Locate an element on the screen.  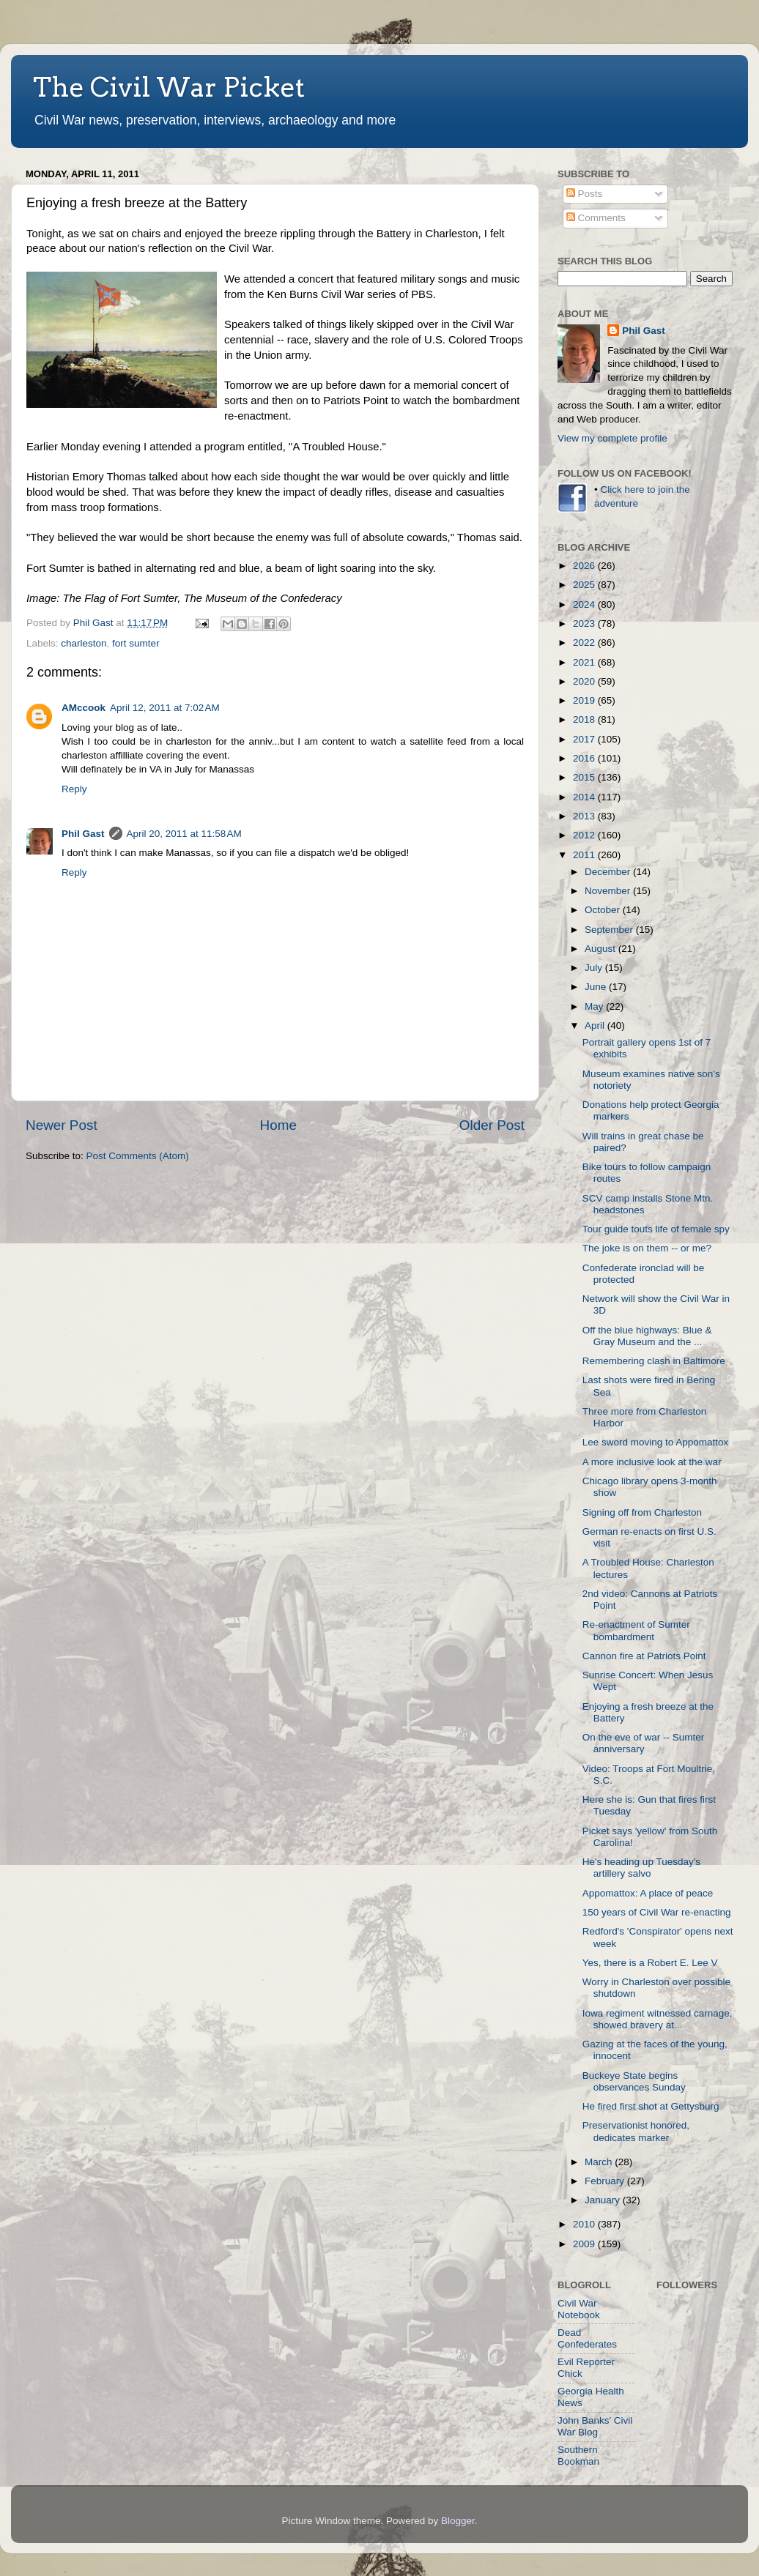
The joke is on them -- or me? is located at coordinates (646, 1248).